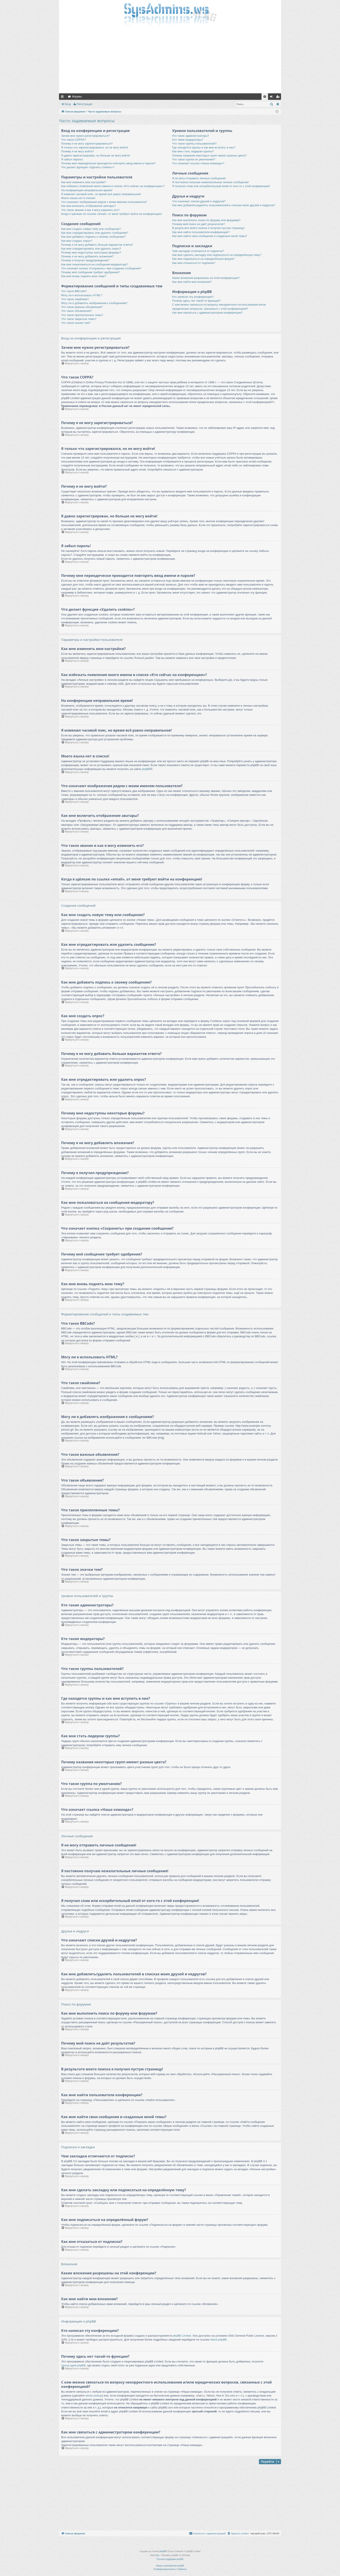 This screenshot has width=340, height=2576. What do you see at coordinates (104, 202) in the screenshot?
I see `Что означают изображения рядом с моим именем пользователя?` at bounding box center [104, 202].